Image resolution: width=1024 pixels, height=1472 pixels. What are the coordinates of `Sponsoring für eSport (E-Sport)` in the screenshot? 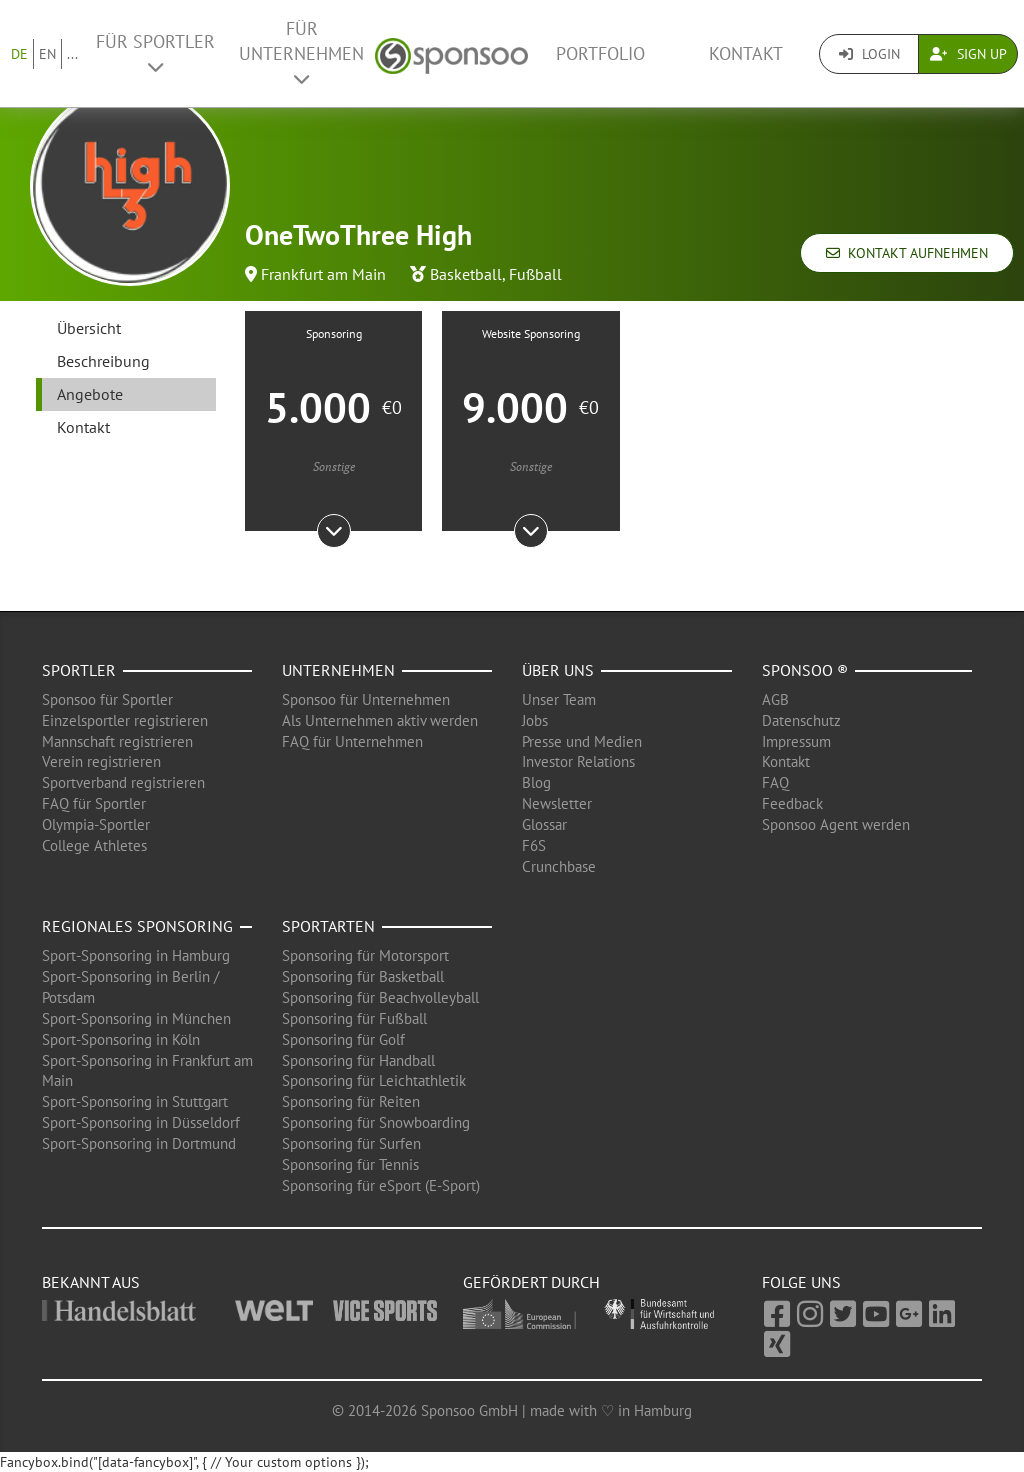 It's located at (381, 1185).